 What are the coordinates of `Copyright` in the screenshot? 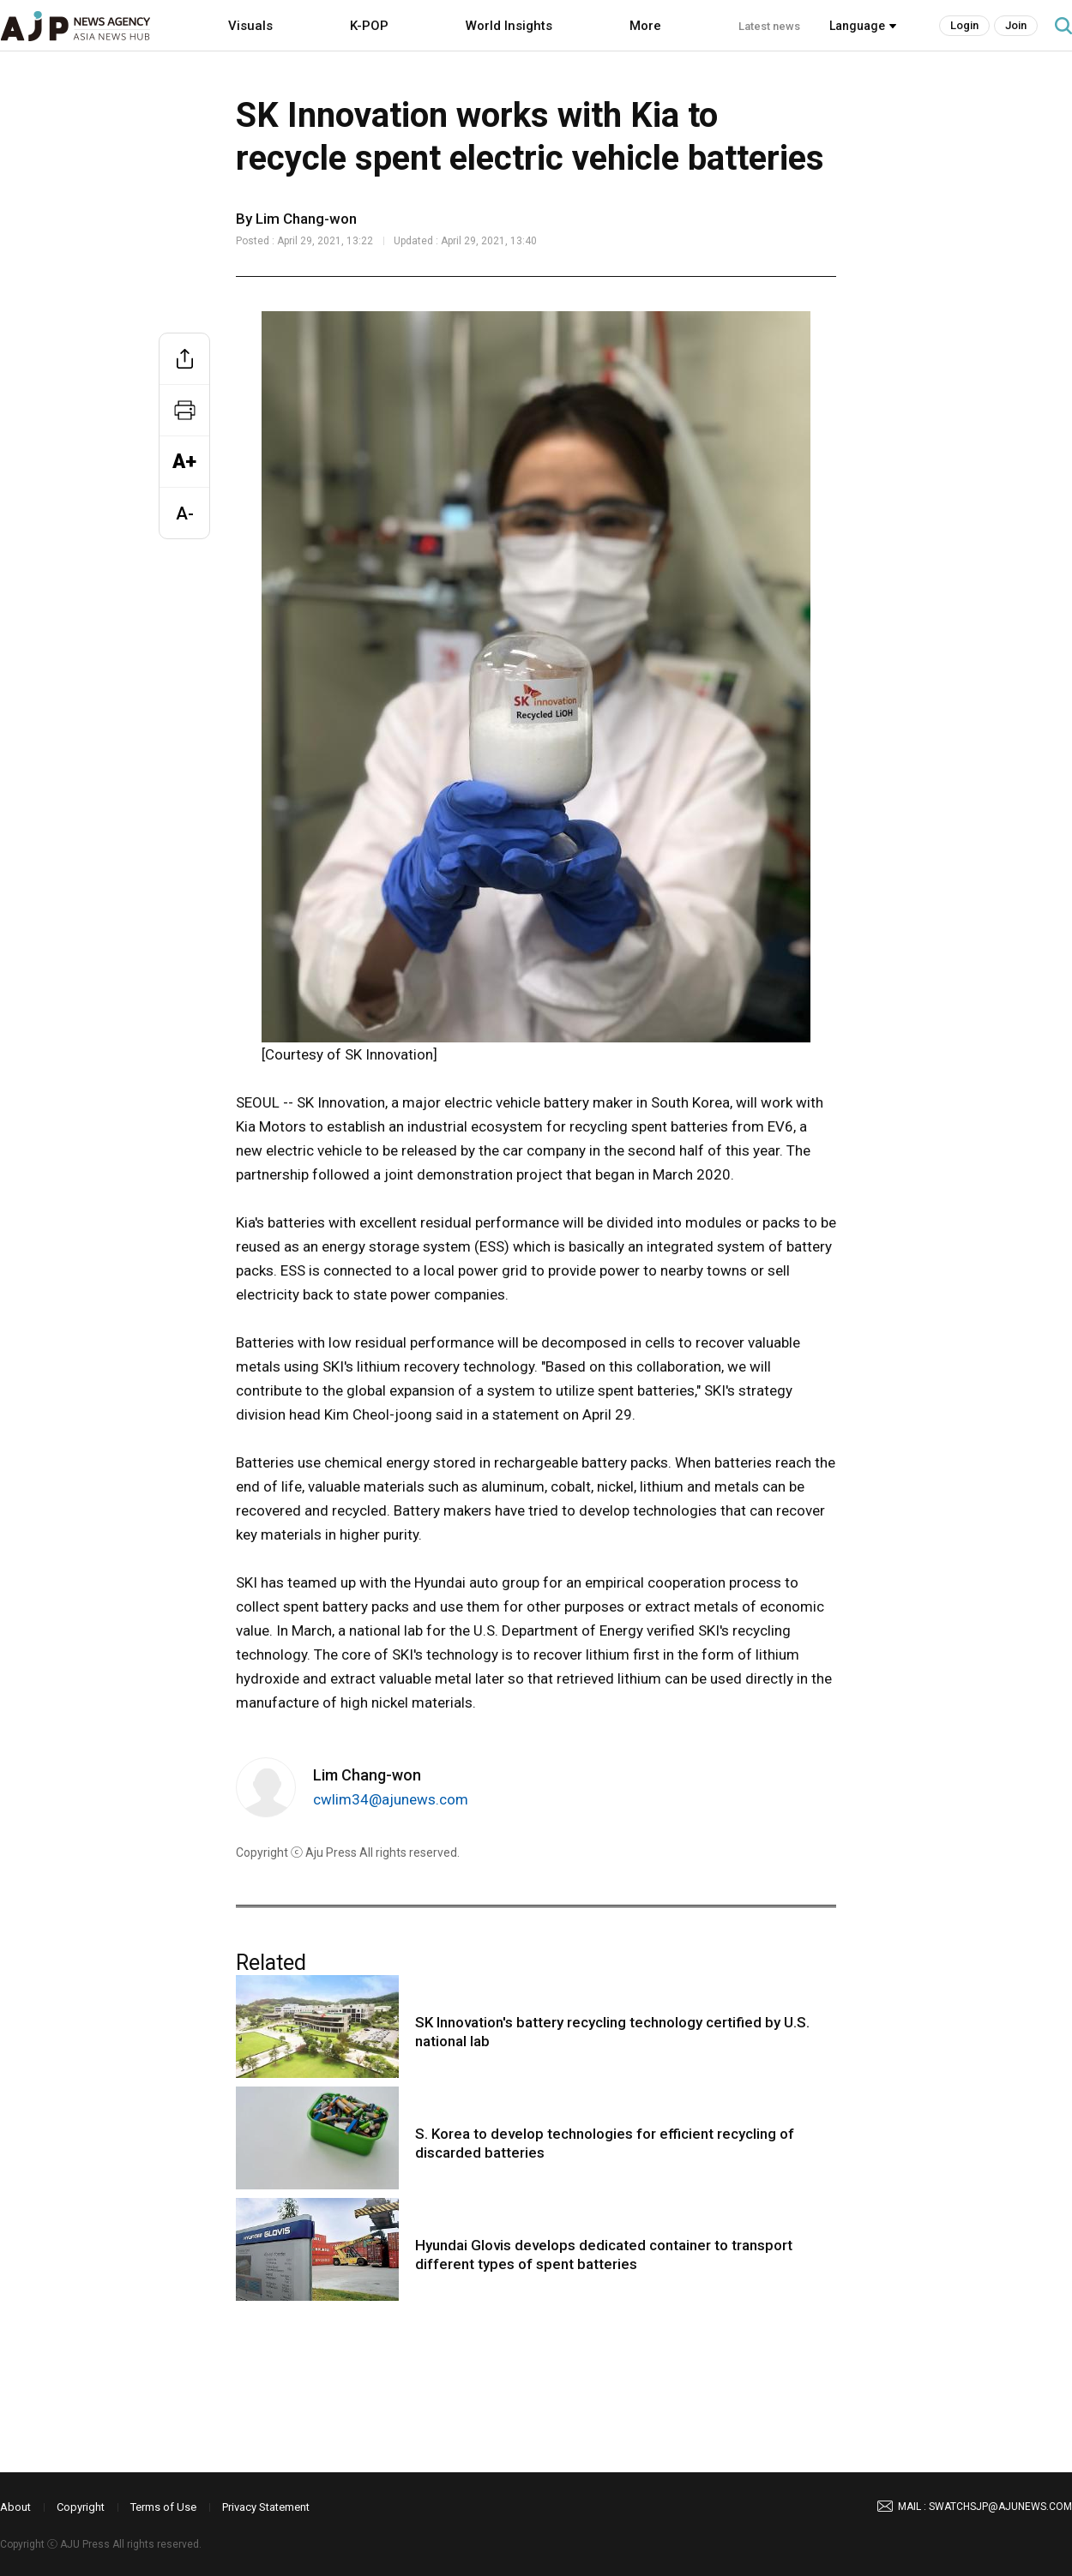 It's located at (81, 2507).